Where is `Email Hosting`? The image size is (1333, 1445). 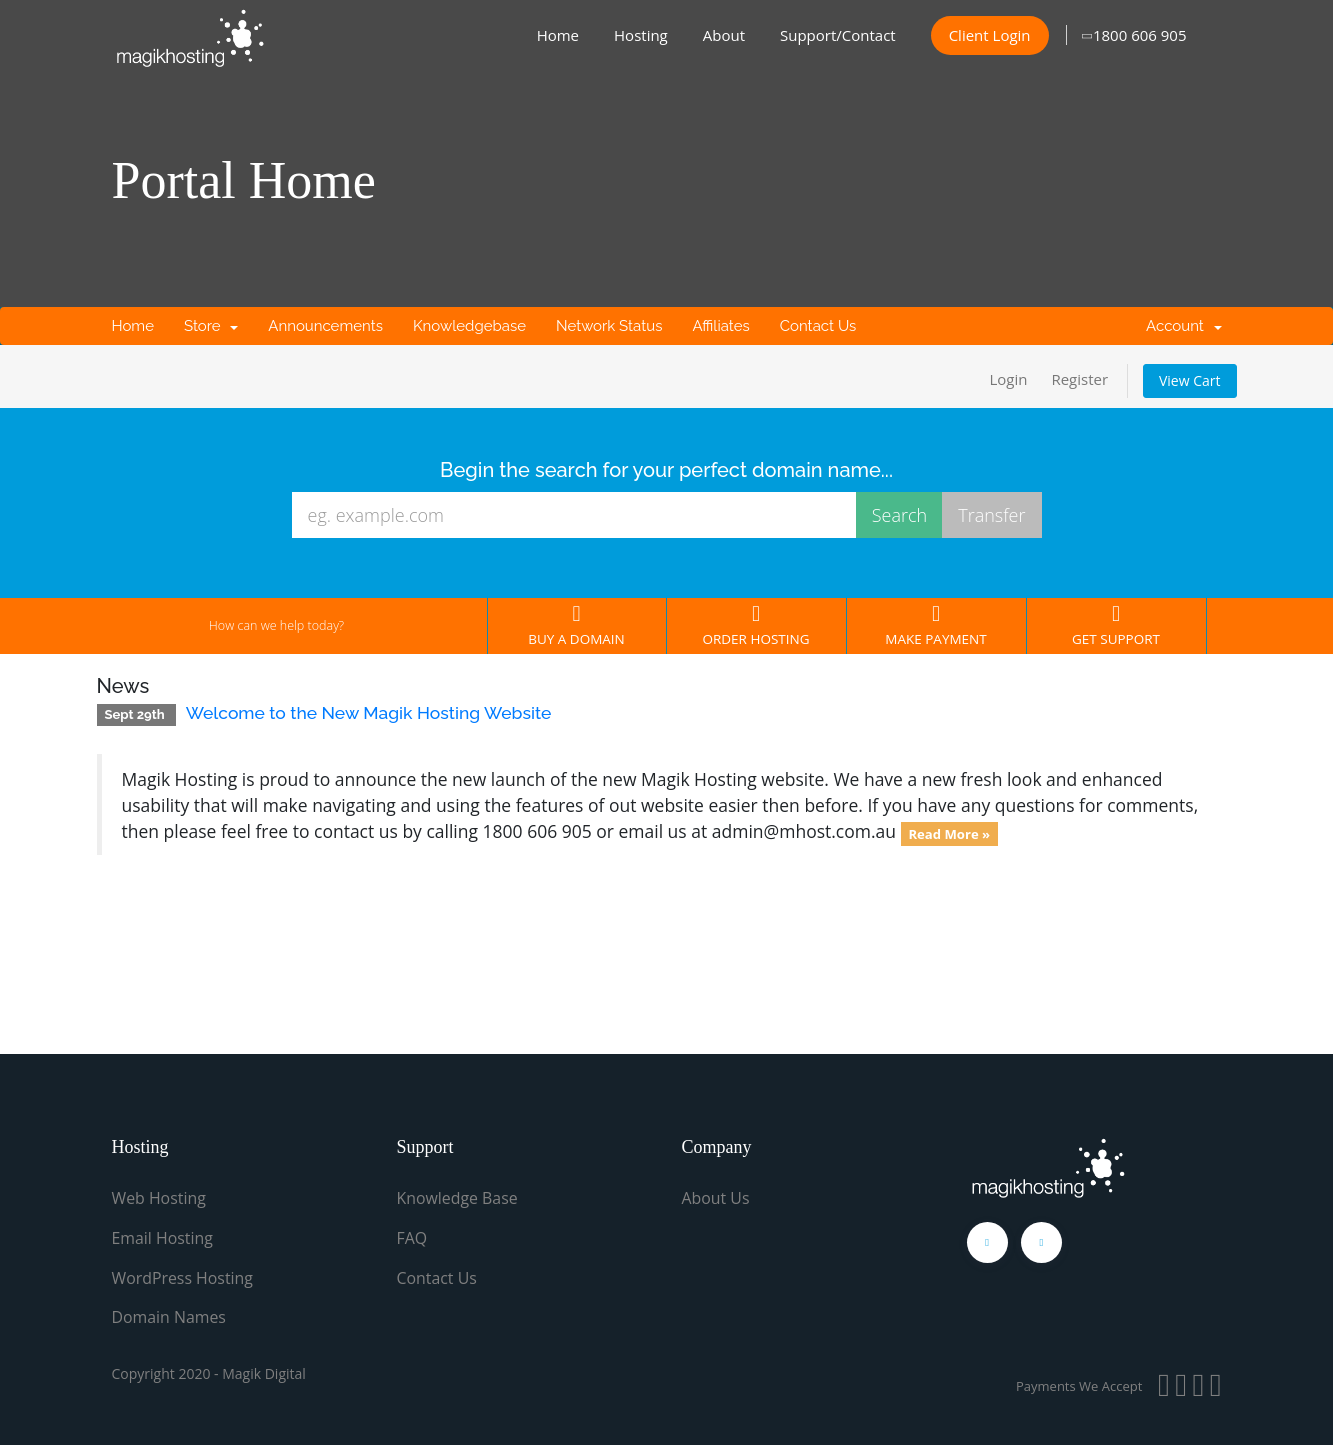 Email Hosting is located at coordinates (163, 1237).